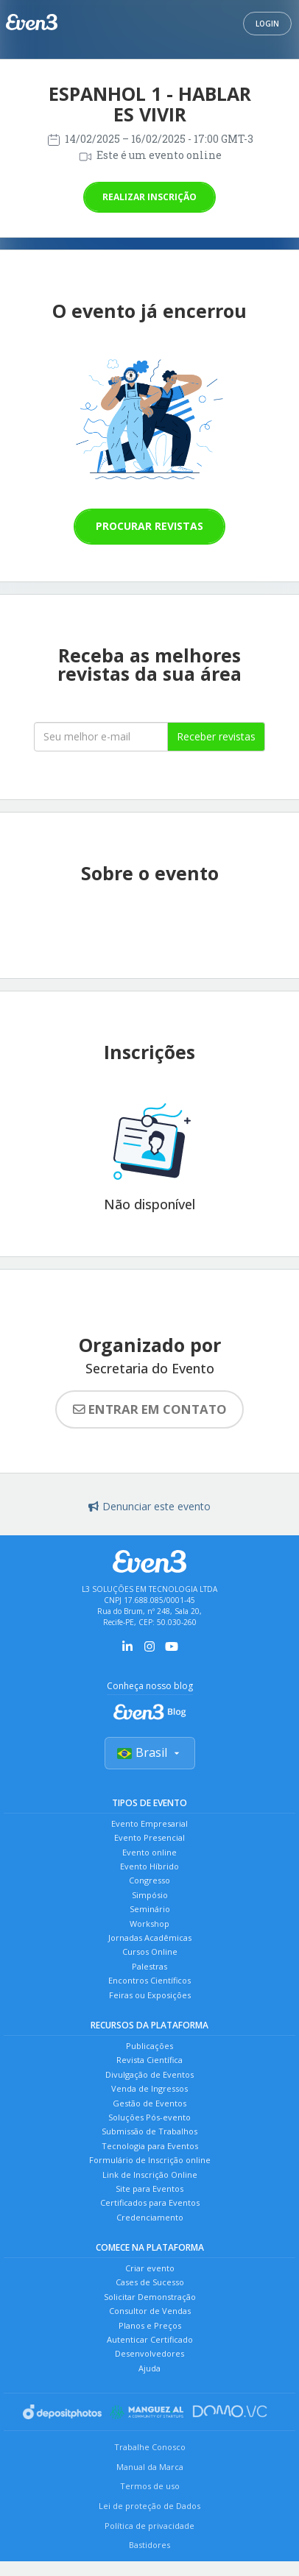 The height and width of the screenshot is (2576, 299). What do you see at coordinates (149, 2074) in the screenshot?
I see `Divulgação de Eventos` at bounding box center [149, 2074].